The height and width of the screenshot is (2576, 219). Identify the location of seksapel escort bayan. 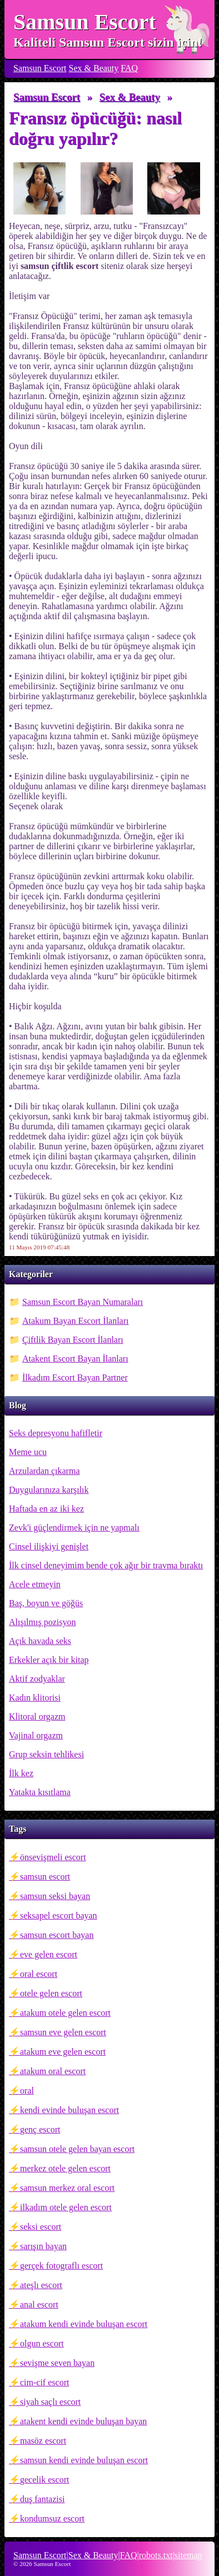
(58, 1915).